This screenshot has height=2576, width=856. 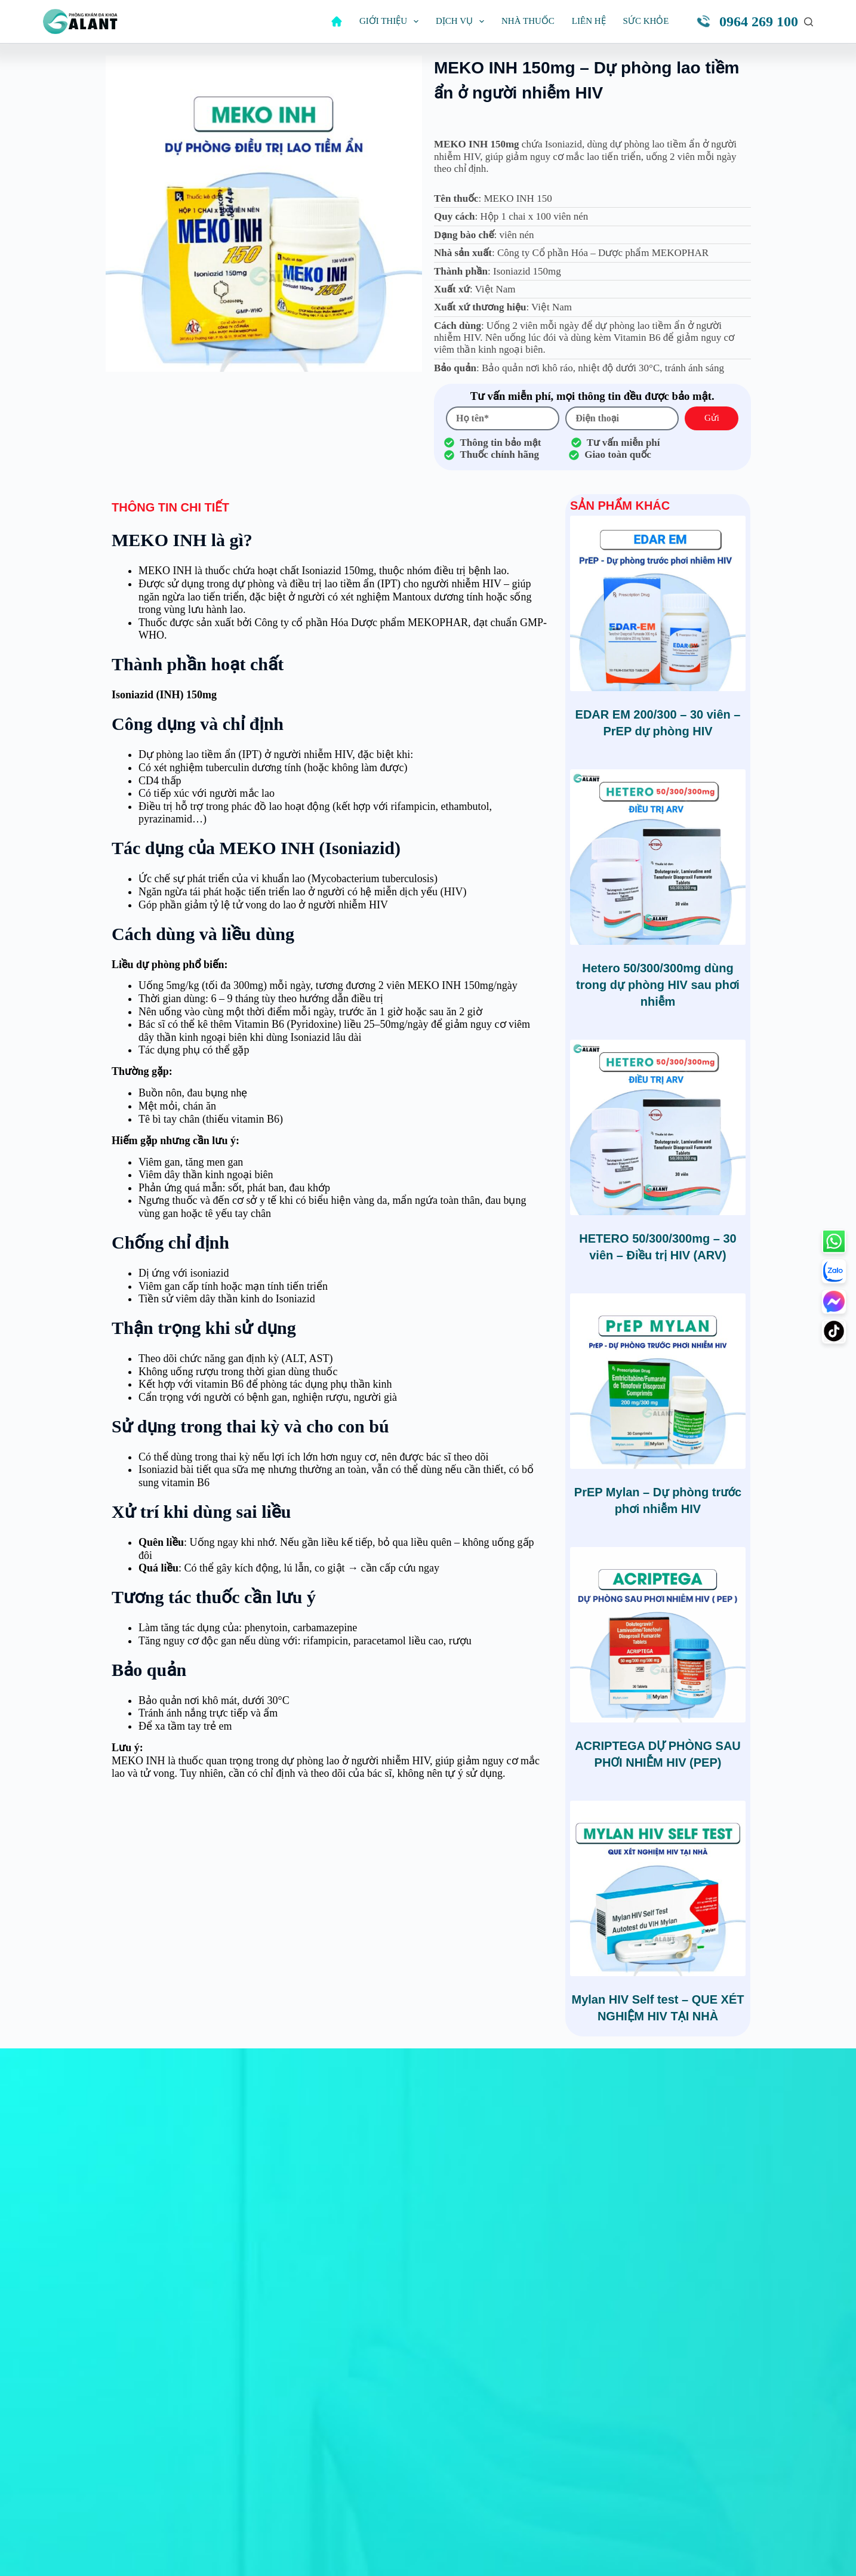 What do you see at coordinates (658, 1635) in the screenshot?
I see `[ACRIPTEGA DỰ PHÒNG SAU PHƠI NHIỄM HIV (PEP)]` at bounding box center [658, 1635].